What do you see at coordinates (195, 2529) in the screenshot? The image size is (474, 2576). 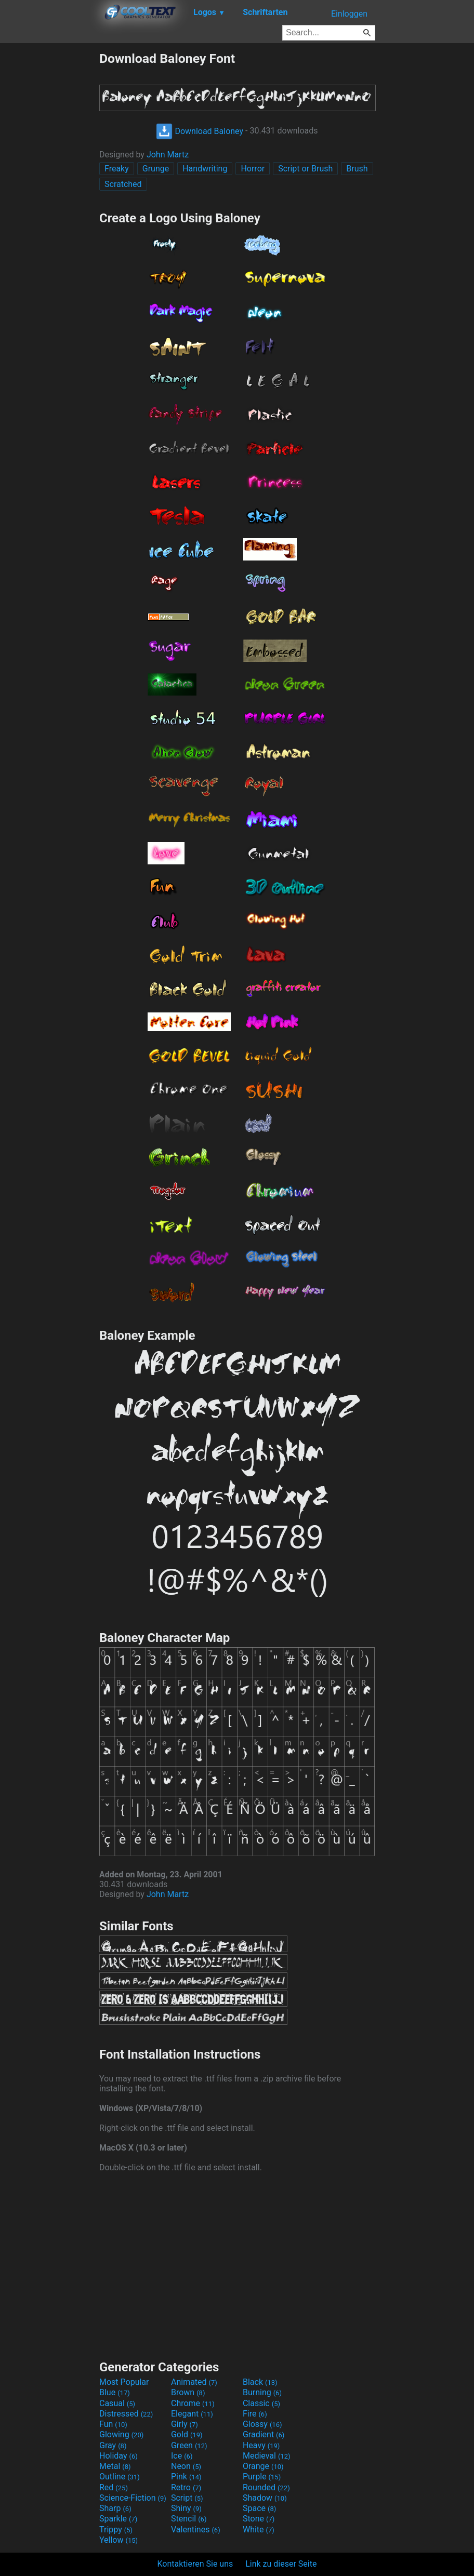 I see `Valentines` at bounding box center [195, 2529].